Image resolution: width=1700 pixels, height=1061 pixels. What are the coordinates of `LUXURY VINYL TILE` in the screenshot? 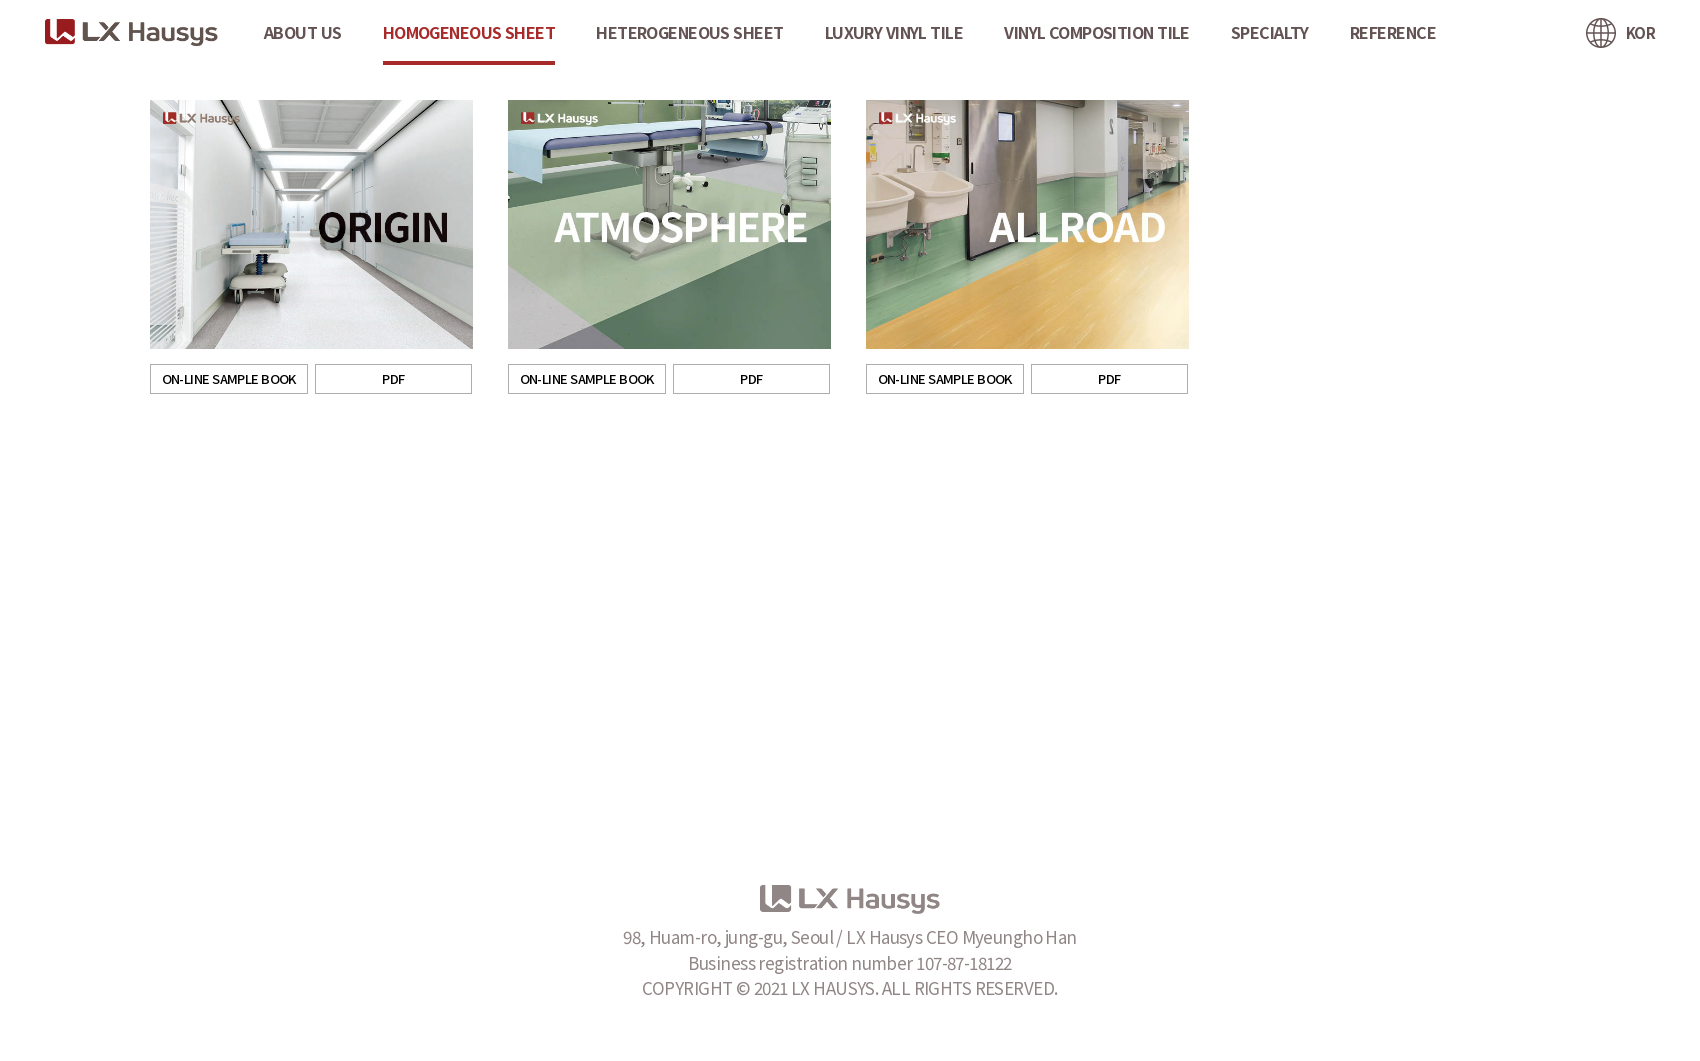 It's located at (894, 32).